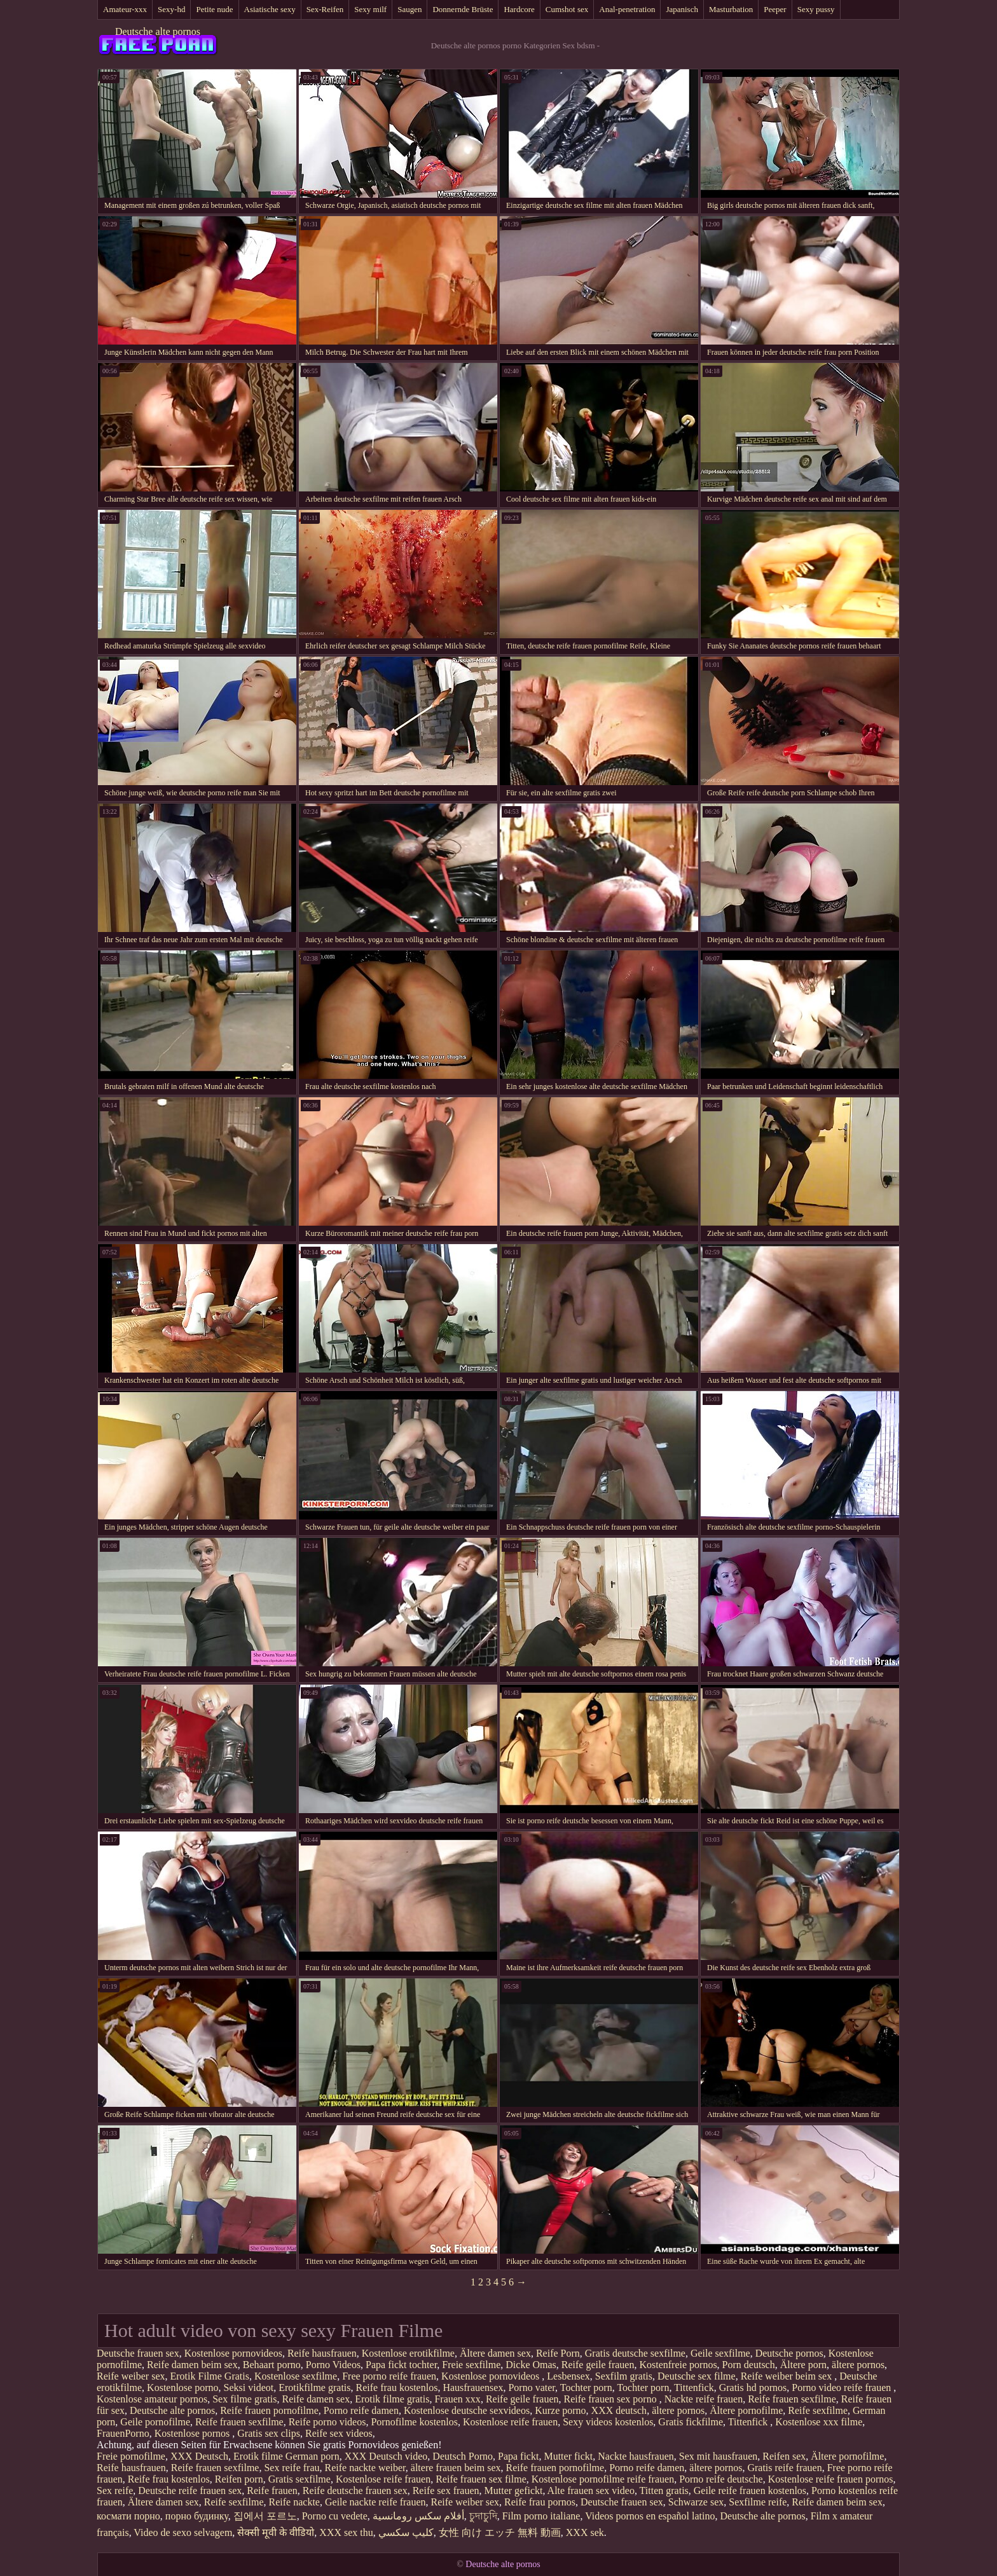  I want to click on FrauenPorno, so click(123, 2433).